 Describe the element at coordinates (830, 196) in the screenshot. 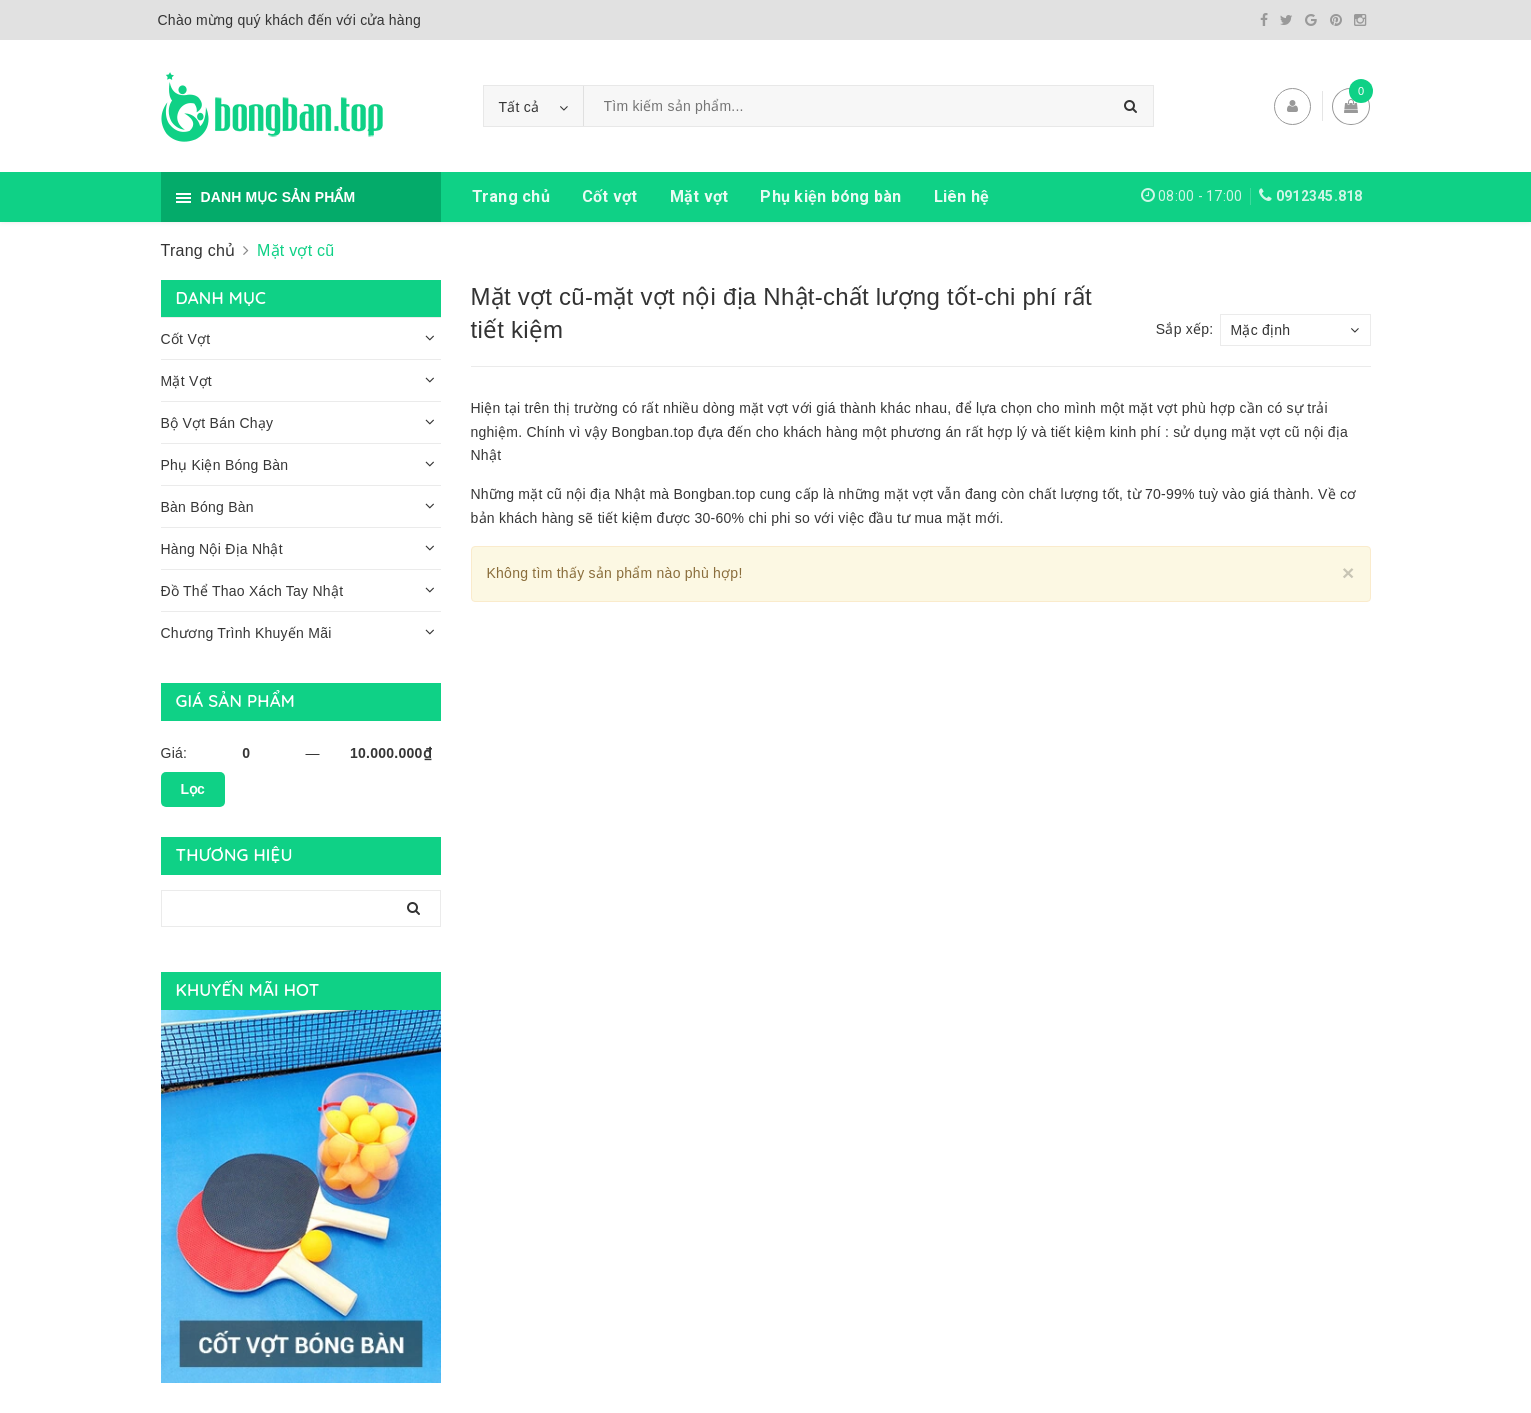

I see `Phụ kiện bóng bàn` at that location.